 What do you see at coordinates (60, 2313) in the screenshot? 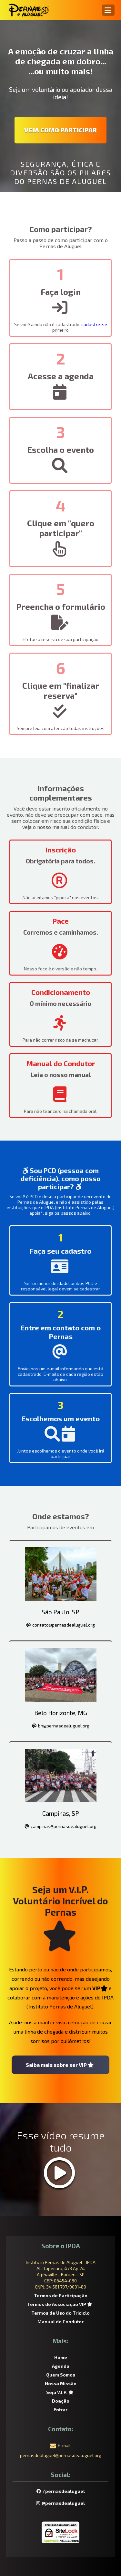
I see `Termos de Uso do Triciclo` at bounding box center [60, 2313].